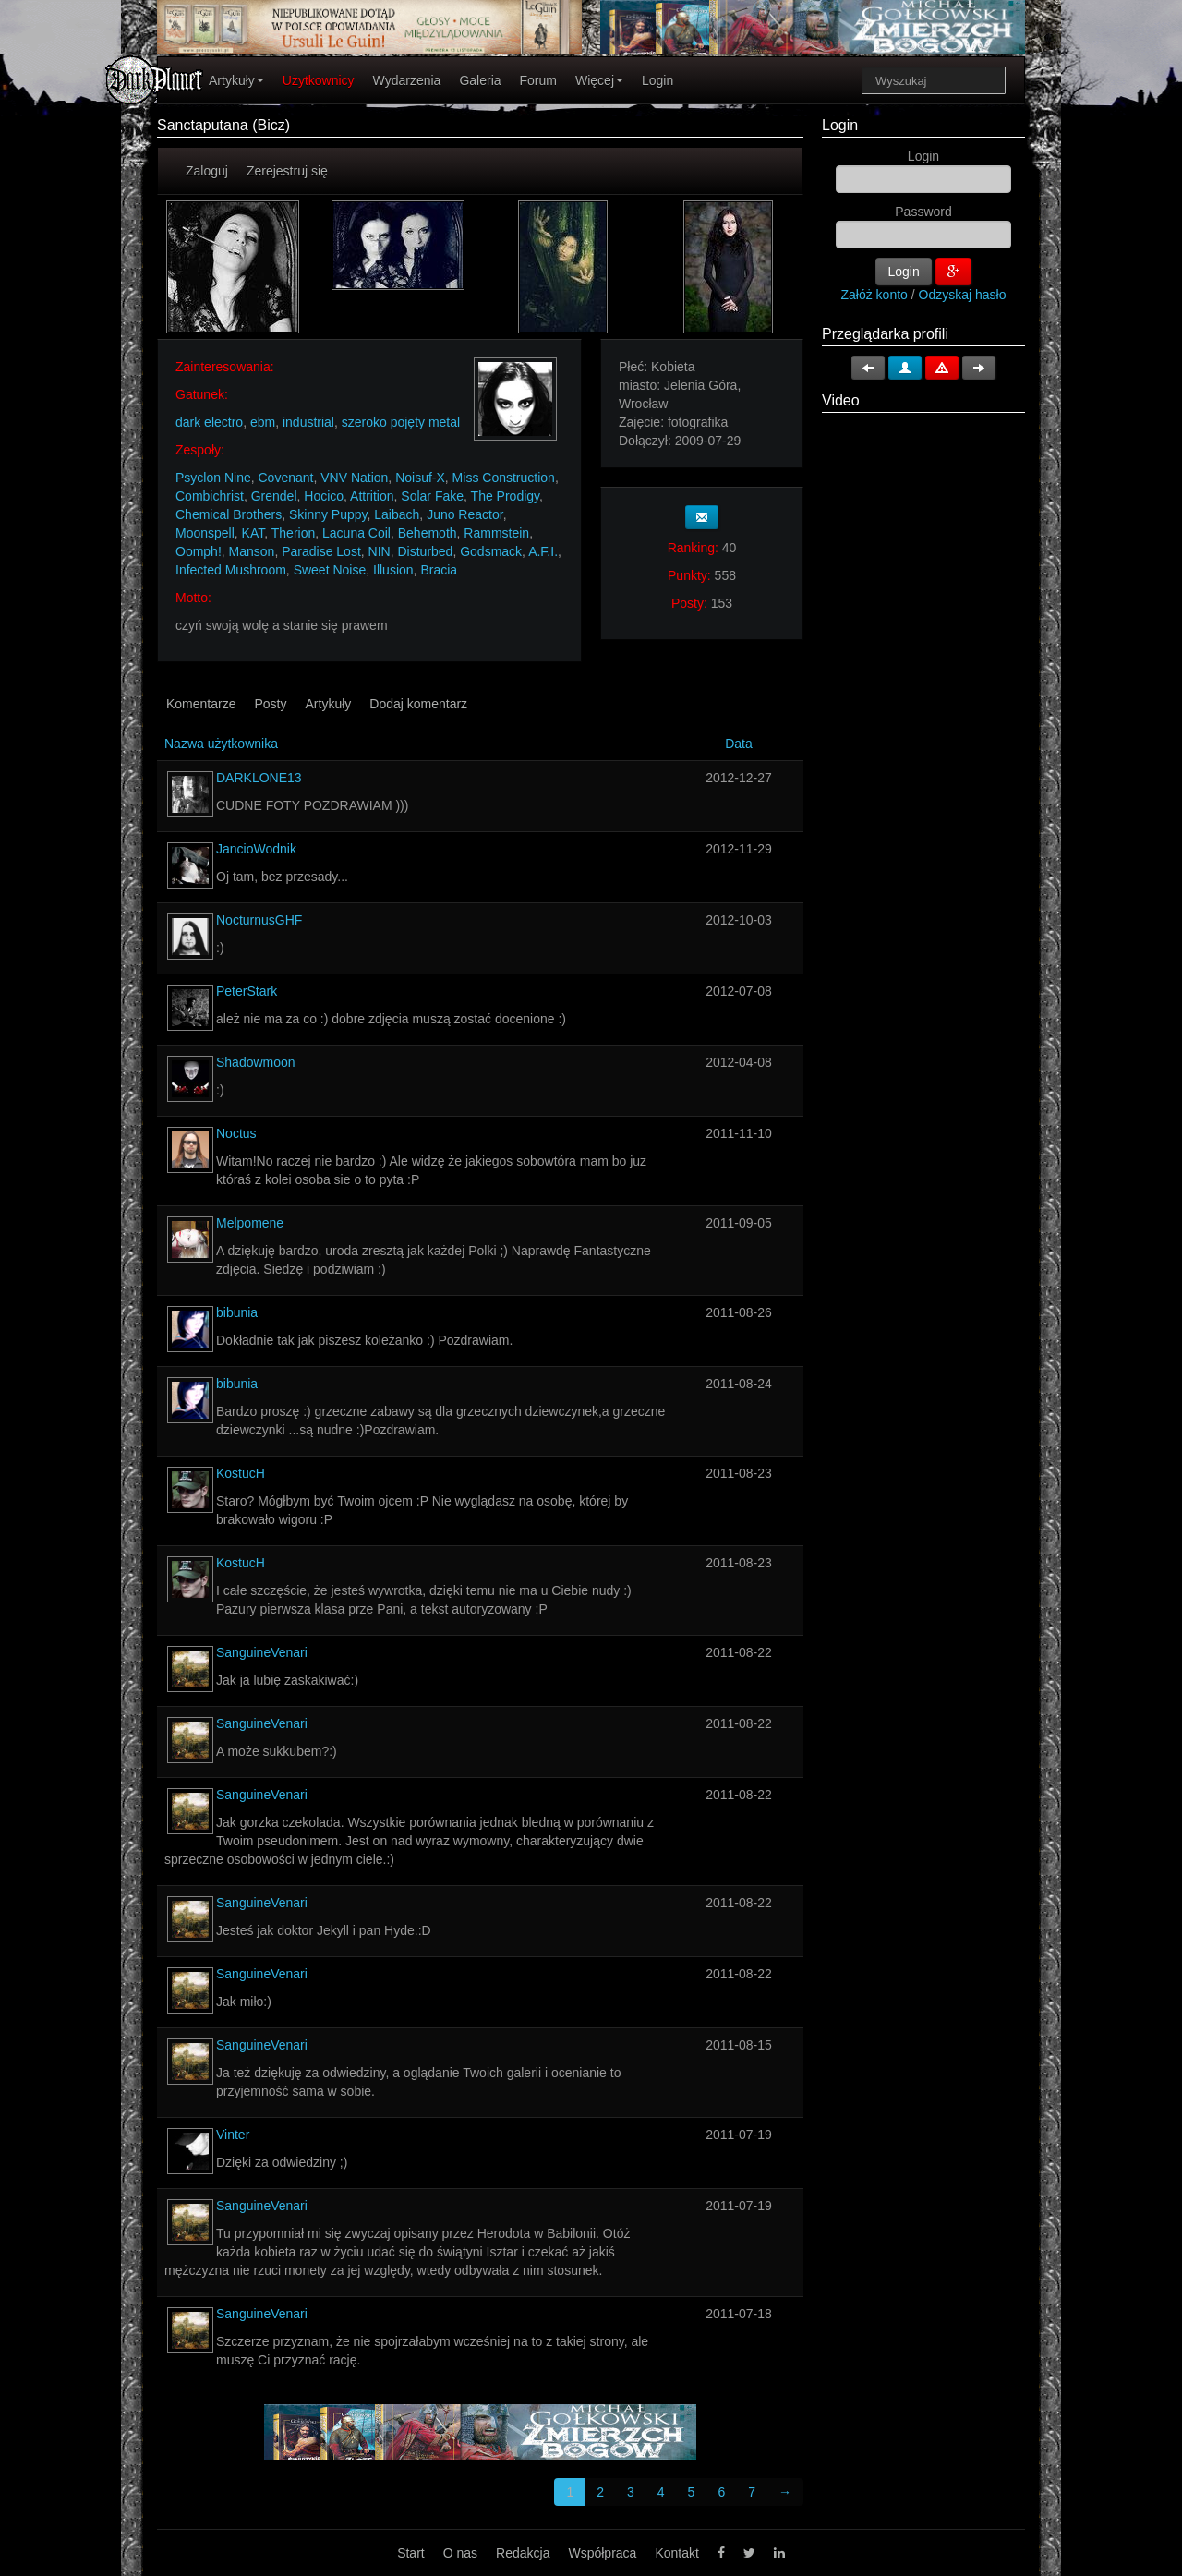  What do you see at coordinates (236, 1133) in the screenshot?
I see `Noctus` at bounding box center [236, 1133].